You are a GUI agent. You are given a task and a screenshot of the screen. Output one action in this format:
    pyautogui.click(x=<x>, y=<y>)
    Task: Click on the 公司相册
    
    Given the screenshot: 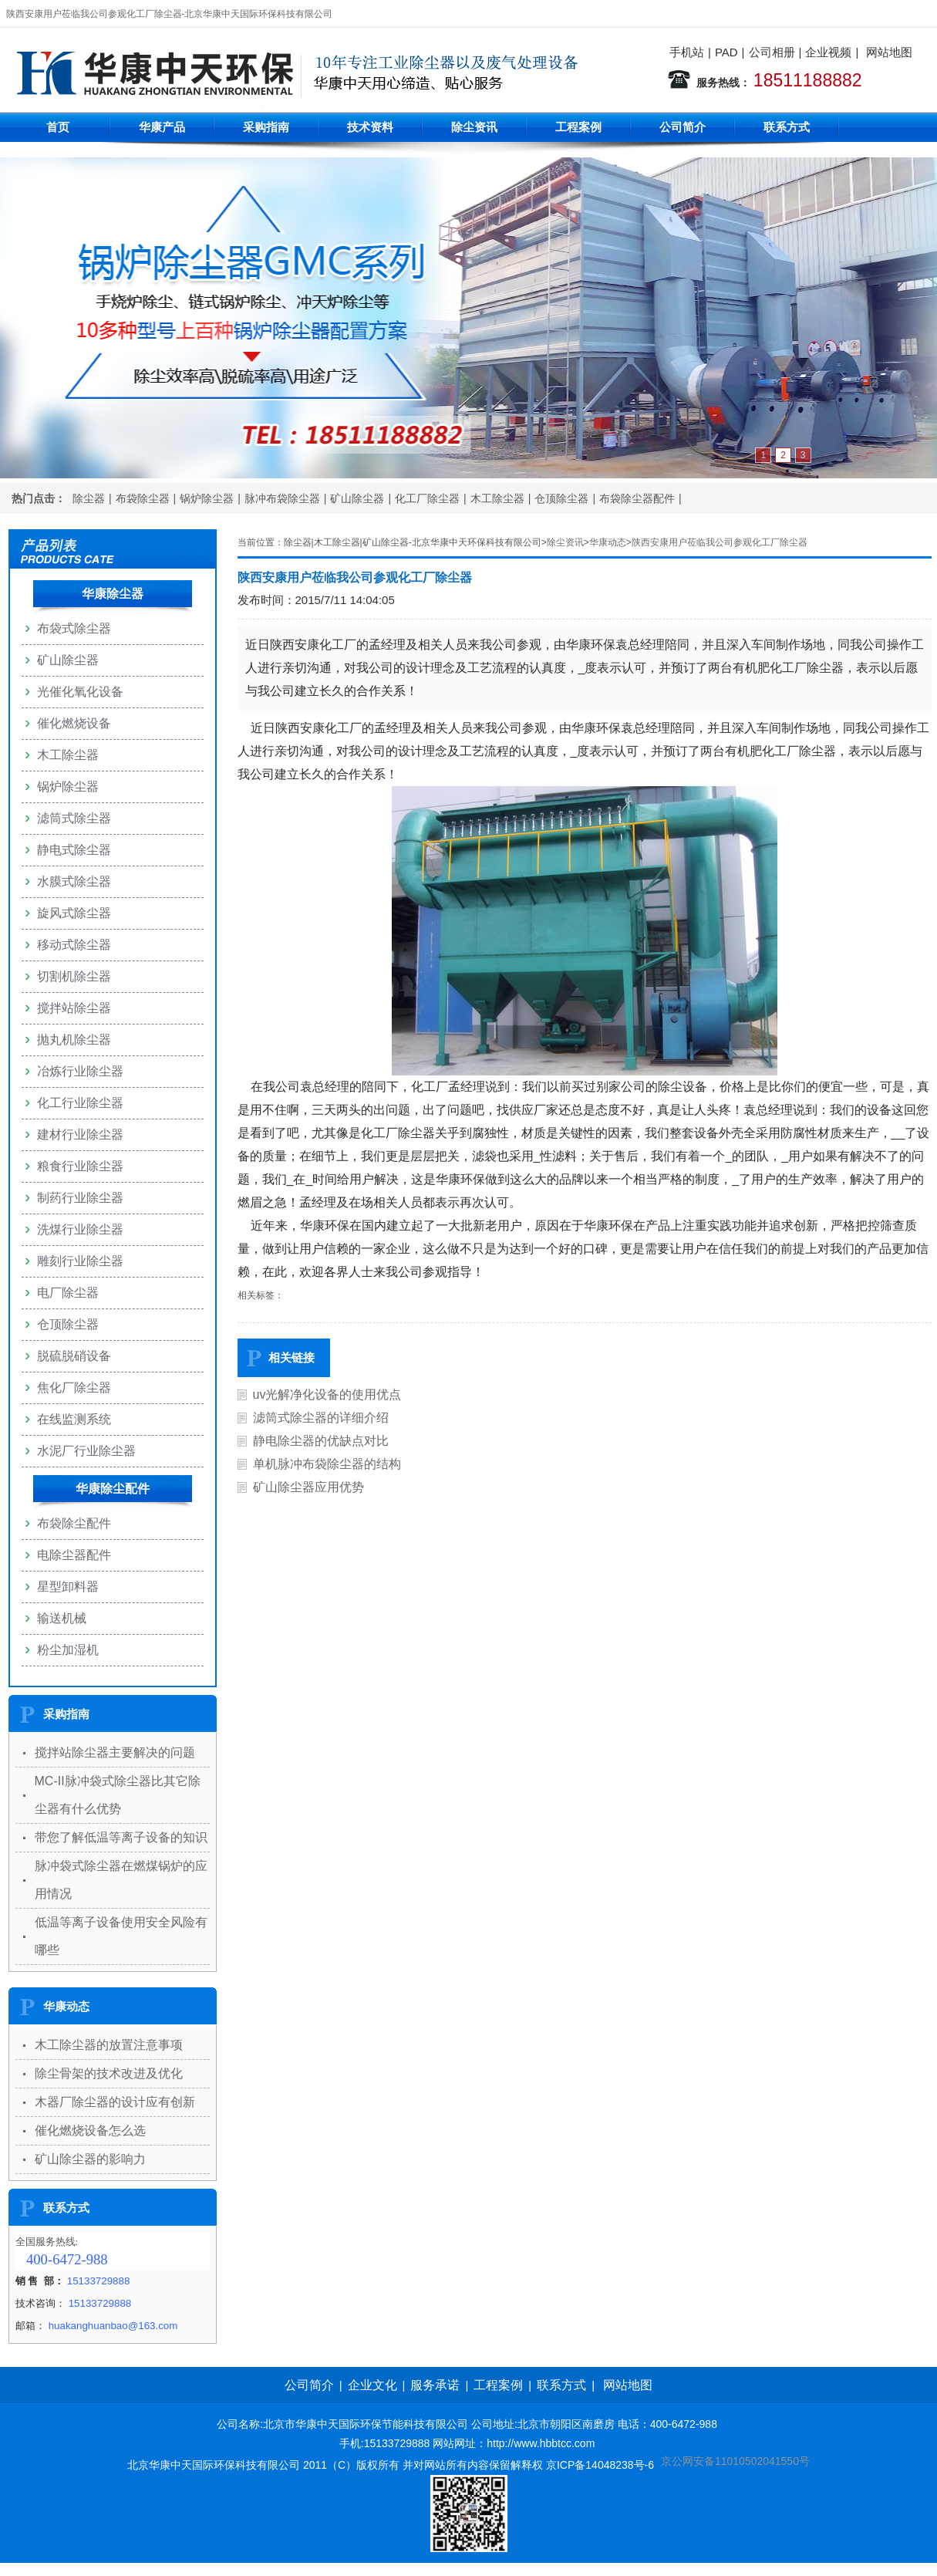 What is the action you would take?
    pyautogui.click(x=772, y=52)
    